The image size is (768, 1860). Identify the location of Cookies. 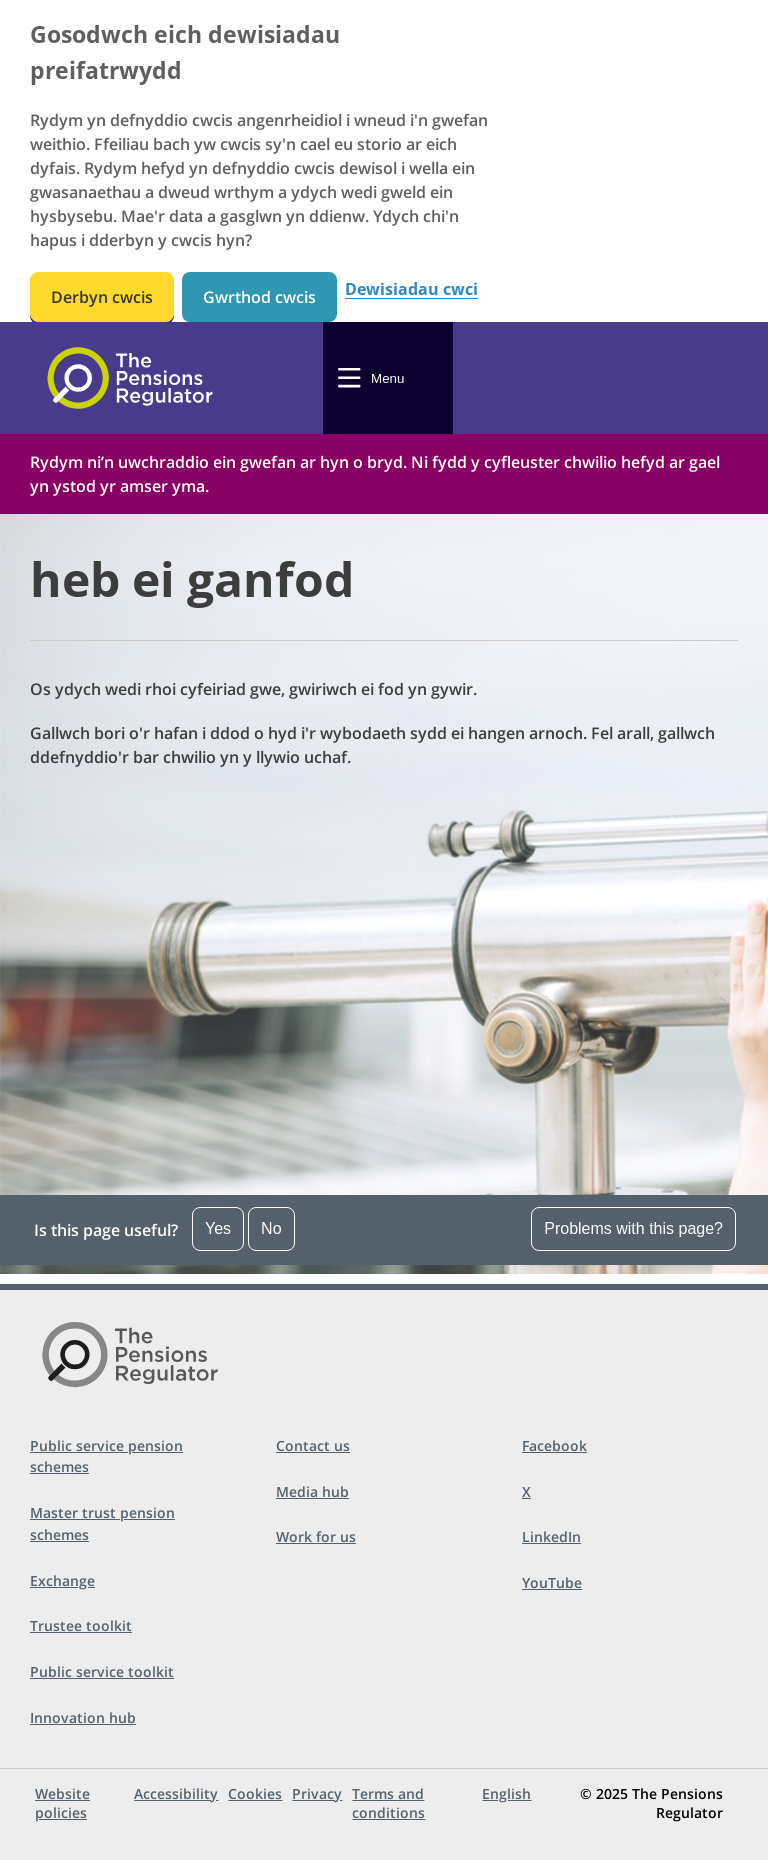
(255, 1793).